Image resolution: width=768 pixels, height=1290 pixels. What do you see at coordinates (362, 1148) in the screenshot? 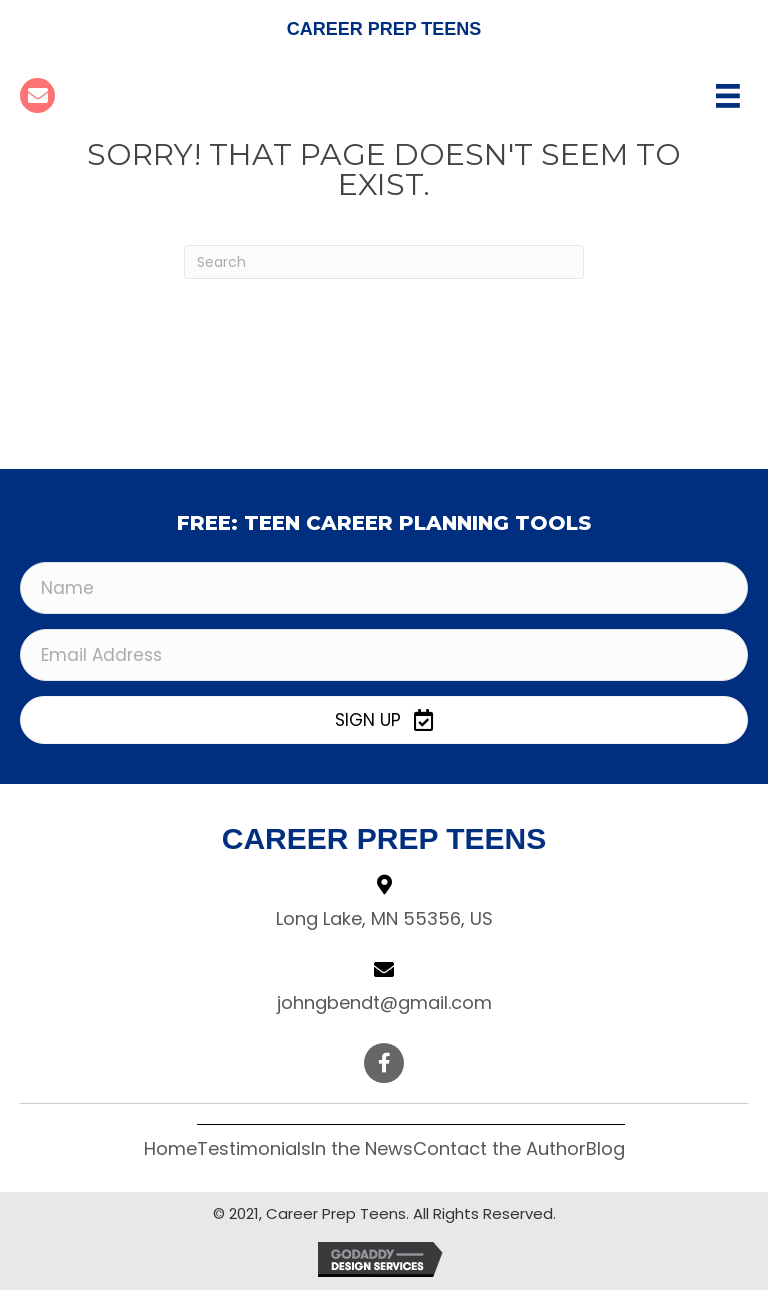
I see `In the News [menuitem]` at bounding box center [362, 1148].